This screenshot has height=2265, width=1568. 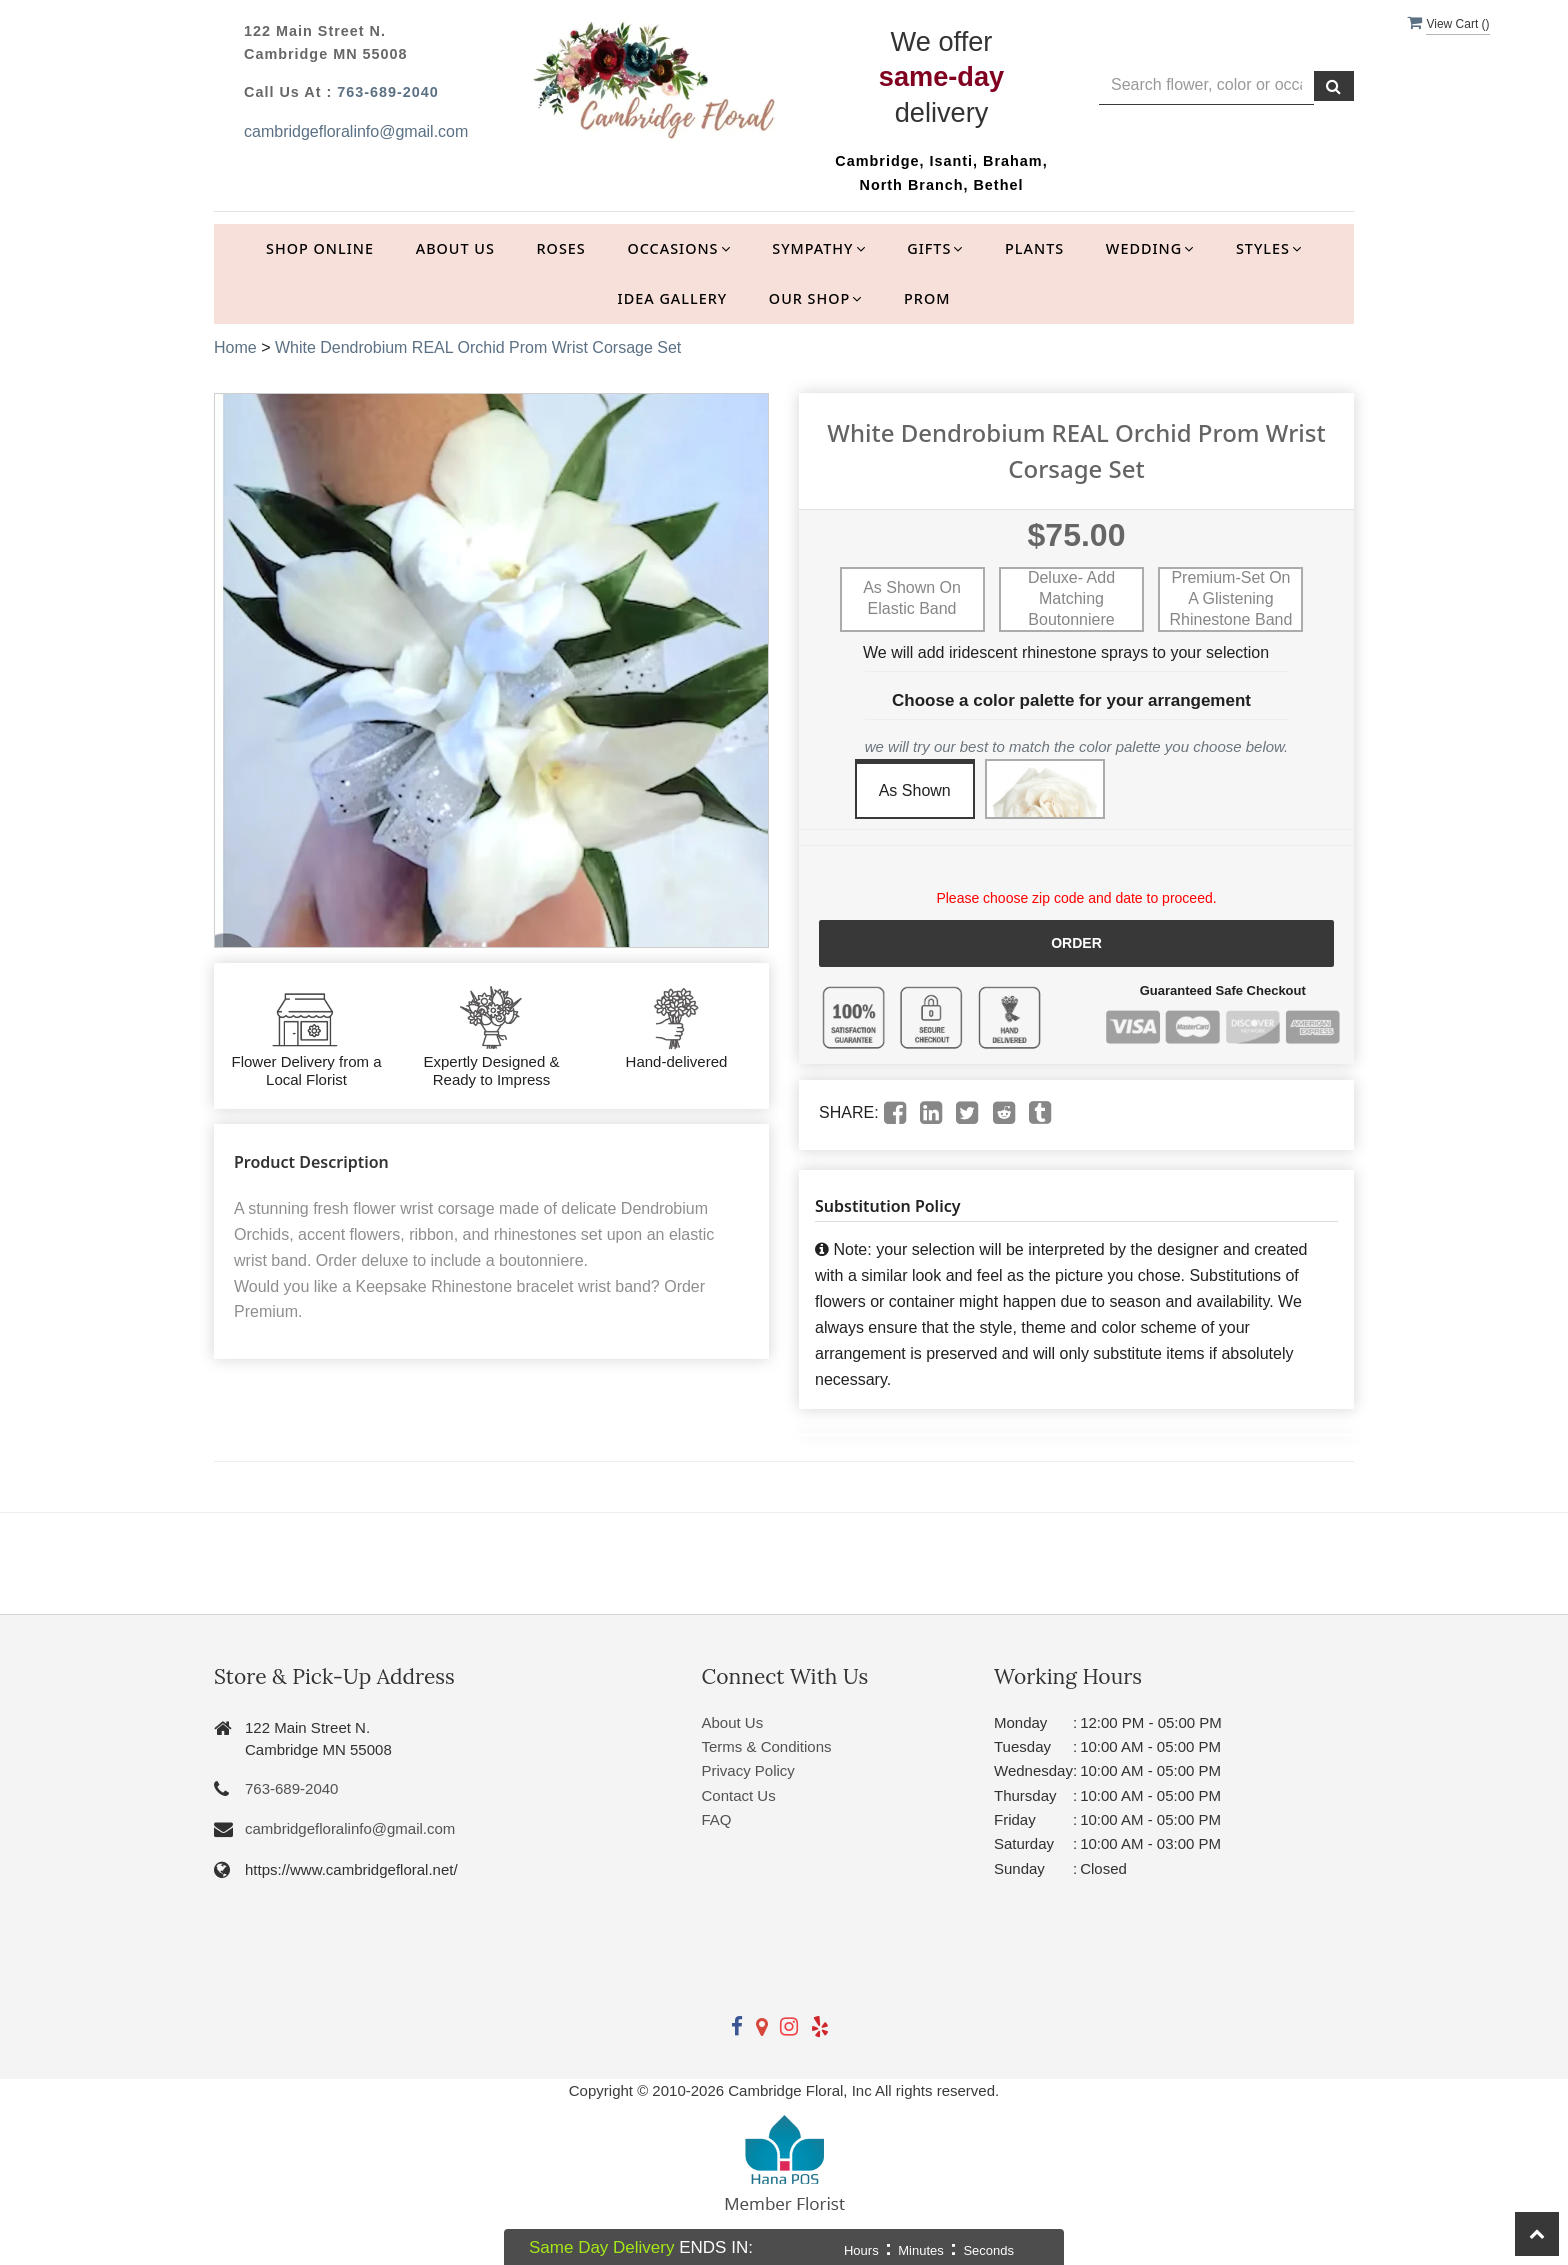 I want to click on Choose a color palette for your arrangement, so click(x=1071, y=700).